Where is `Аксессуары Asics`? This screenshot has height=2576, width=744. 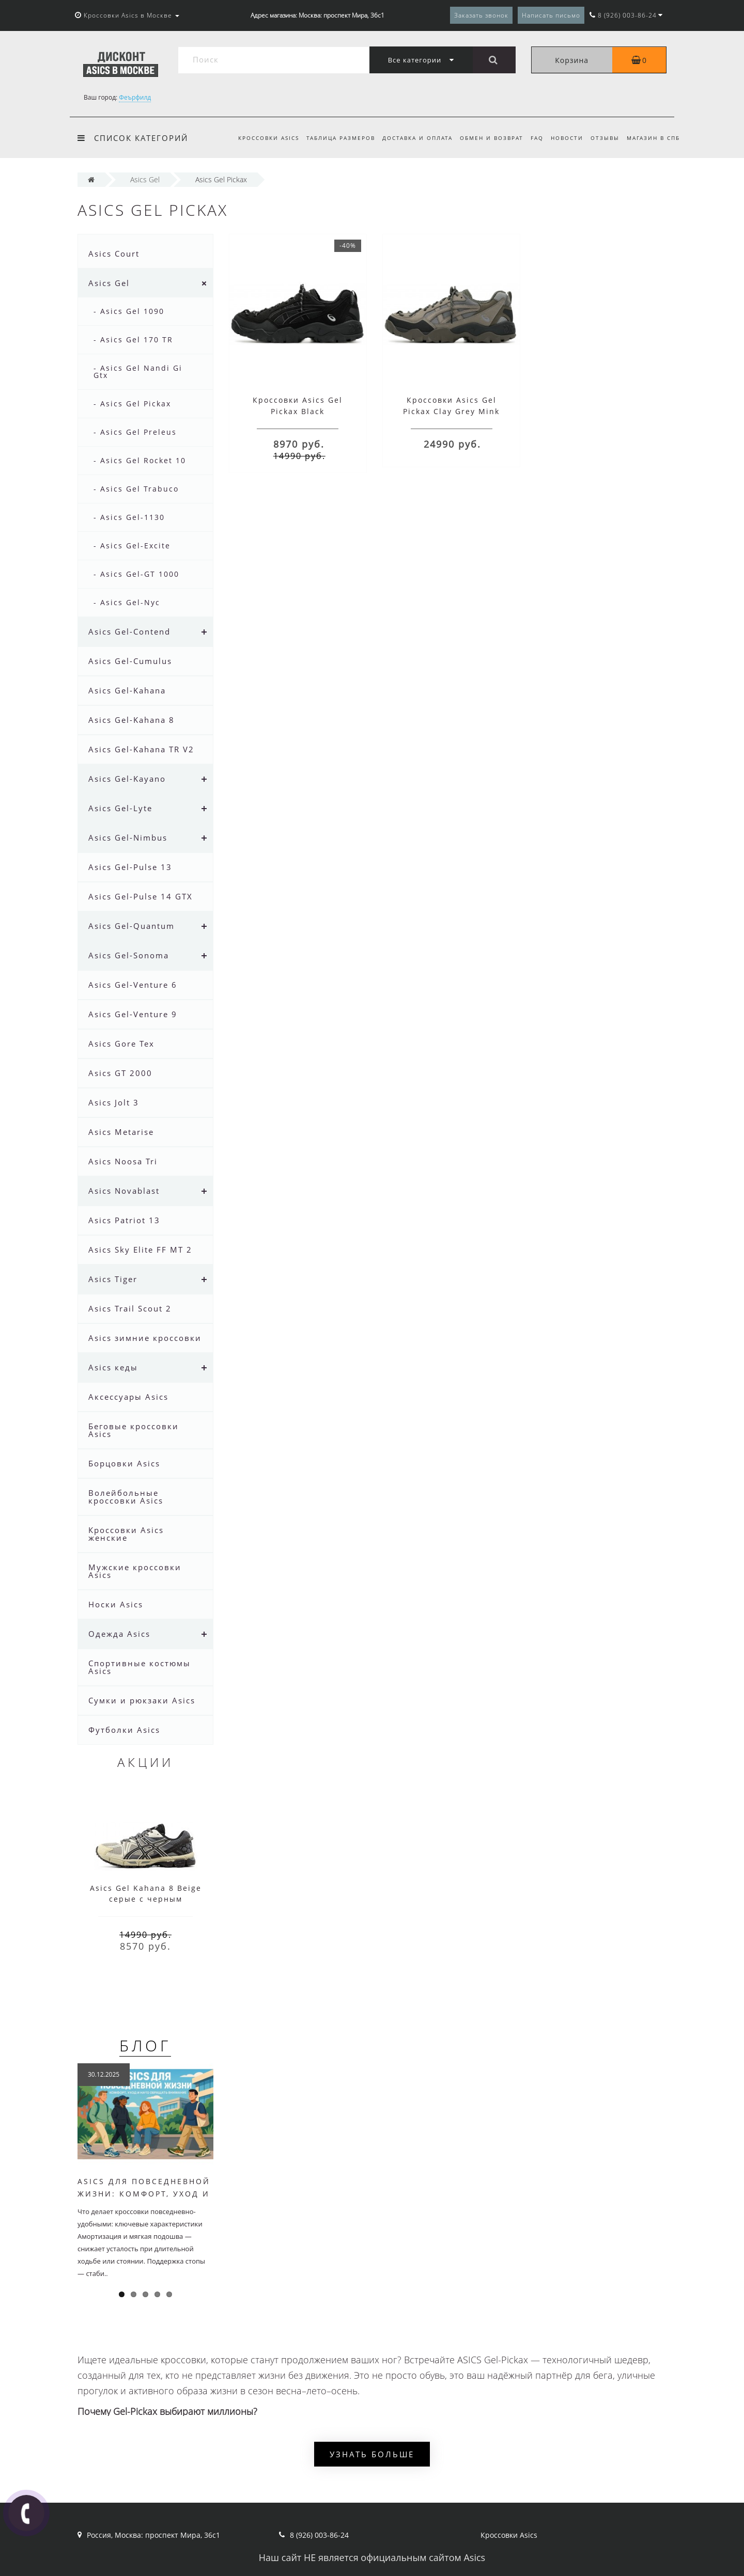 Аксессуары Asics is located at coordinates (128, 1397).